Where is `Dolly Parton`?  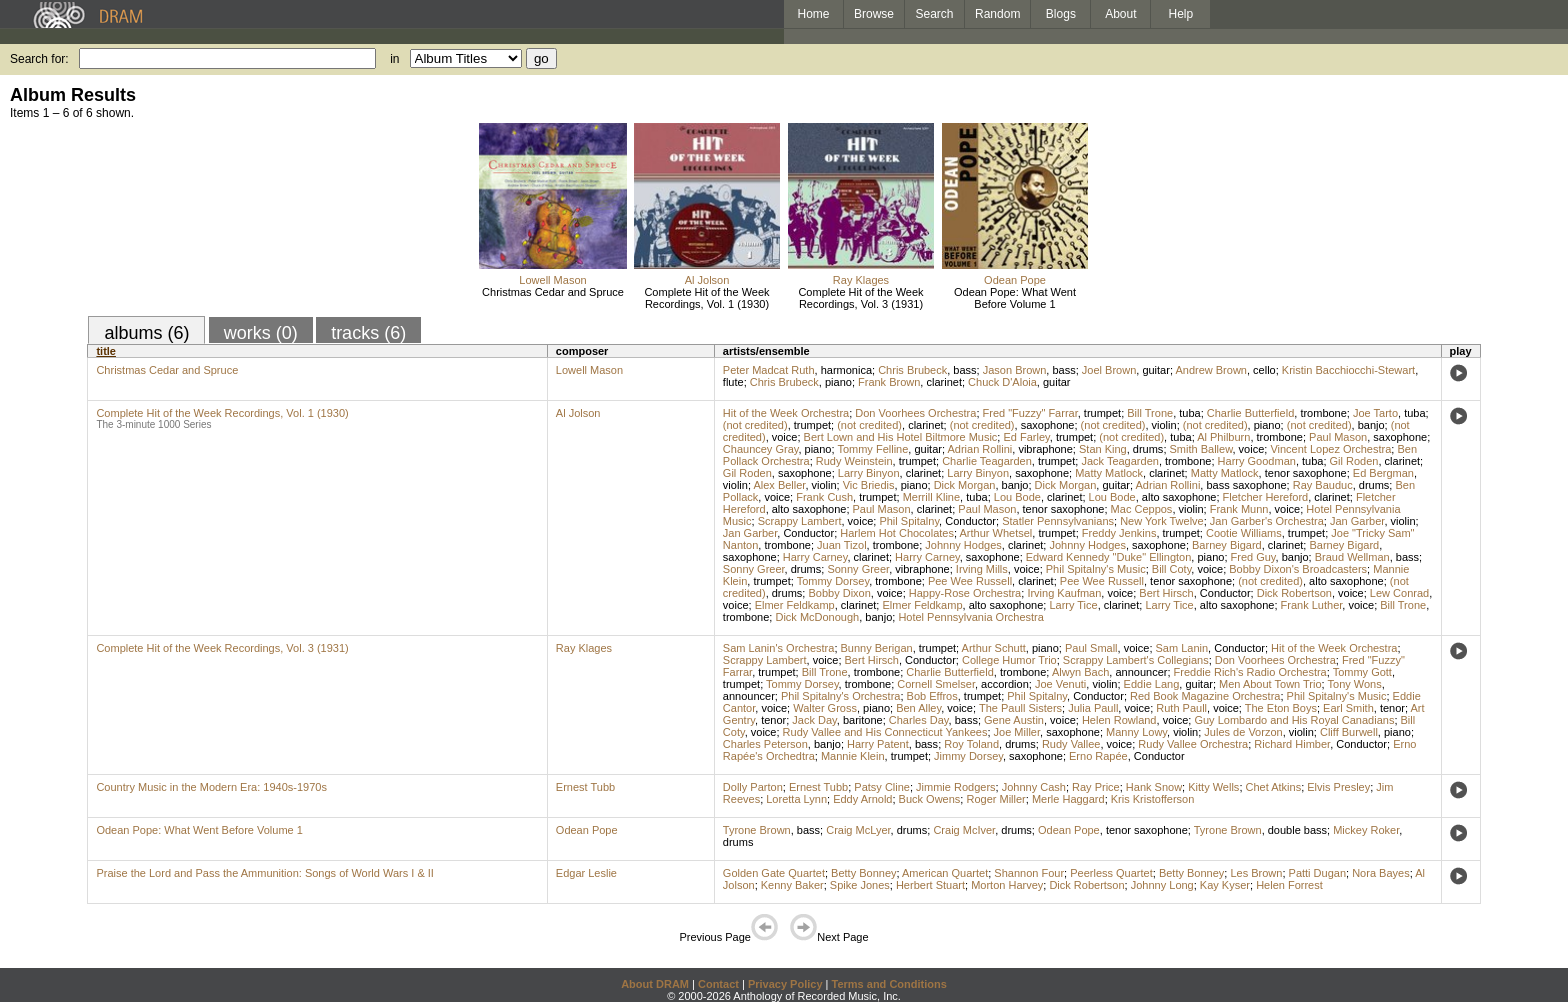 Dolly Parton is located at coordinates (753, 787).